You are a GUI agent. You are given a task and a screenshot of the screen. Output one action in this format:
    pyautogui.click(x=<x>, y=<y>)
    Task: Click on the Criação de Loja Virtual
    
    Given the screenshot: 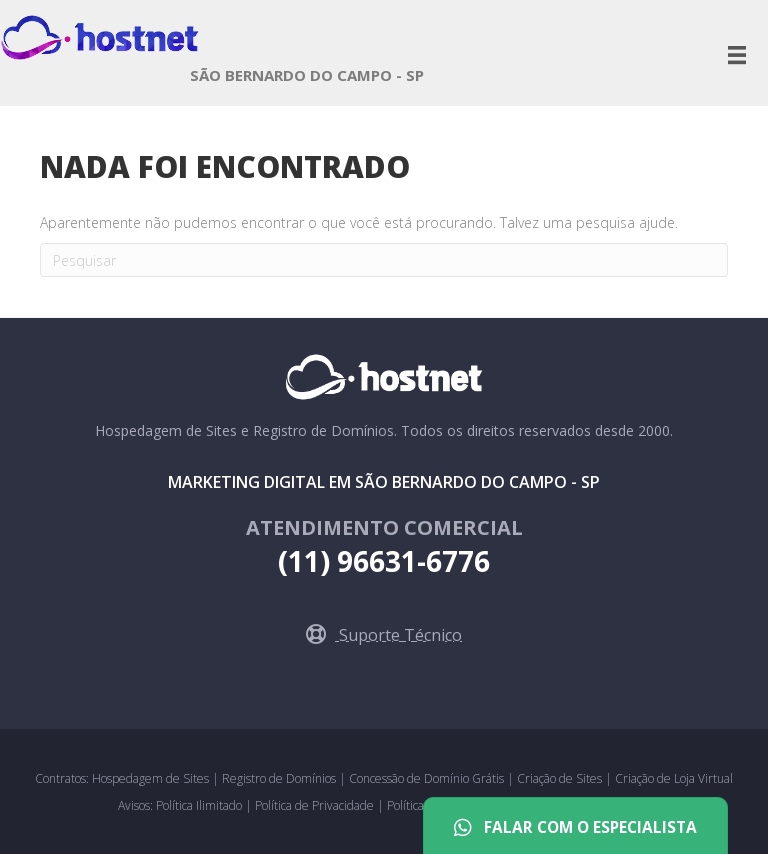 What is the action you would take?
    pyautogui.click(x=674, y=778)
    